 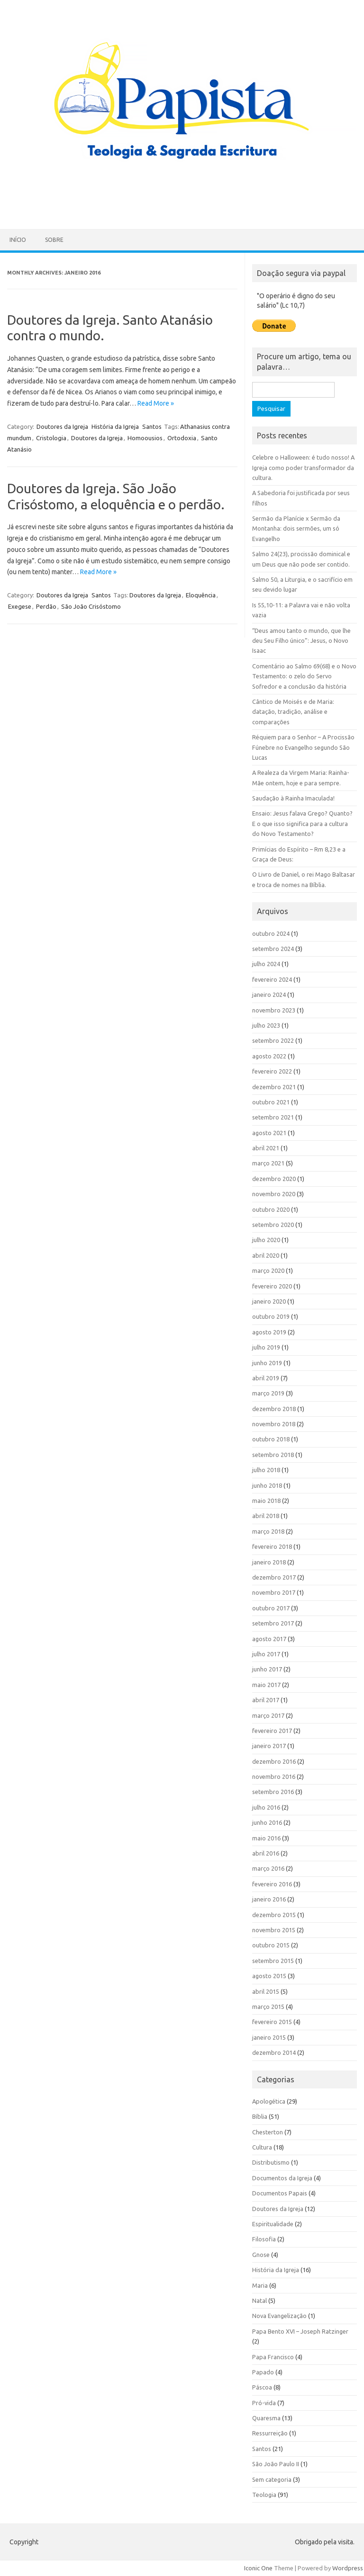 What do you see at coordinates (300, 2331) in the screenshot?
I see `Papa Bento XVI – Joseph Ratzinger` at bounding box center [300, 2331].